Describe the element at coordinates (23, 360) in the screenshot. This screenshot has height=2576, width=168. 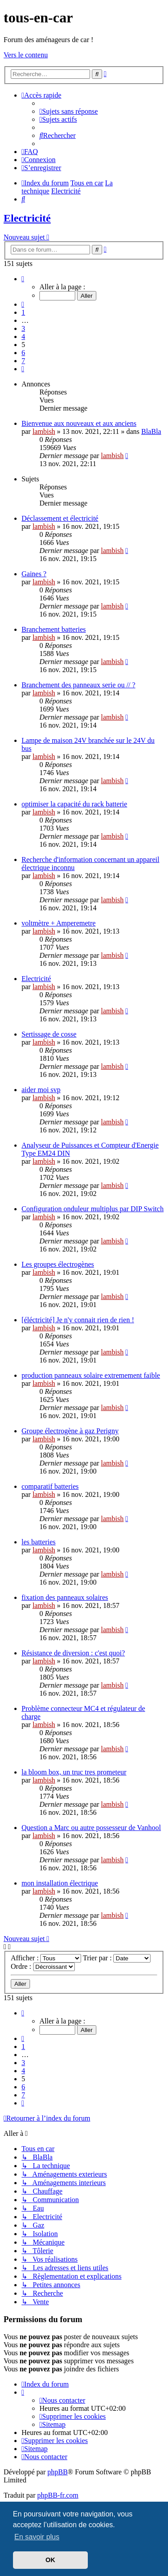
I see `7 [button]` at that location.